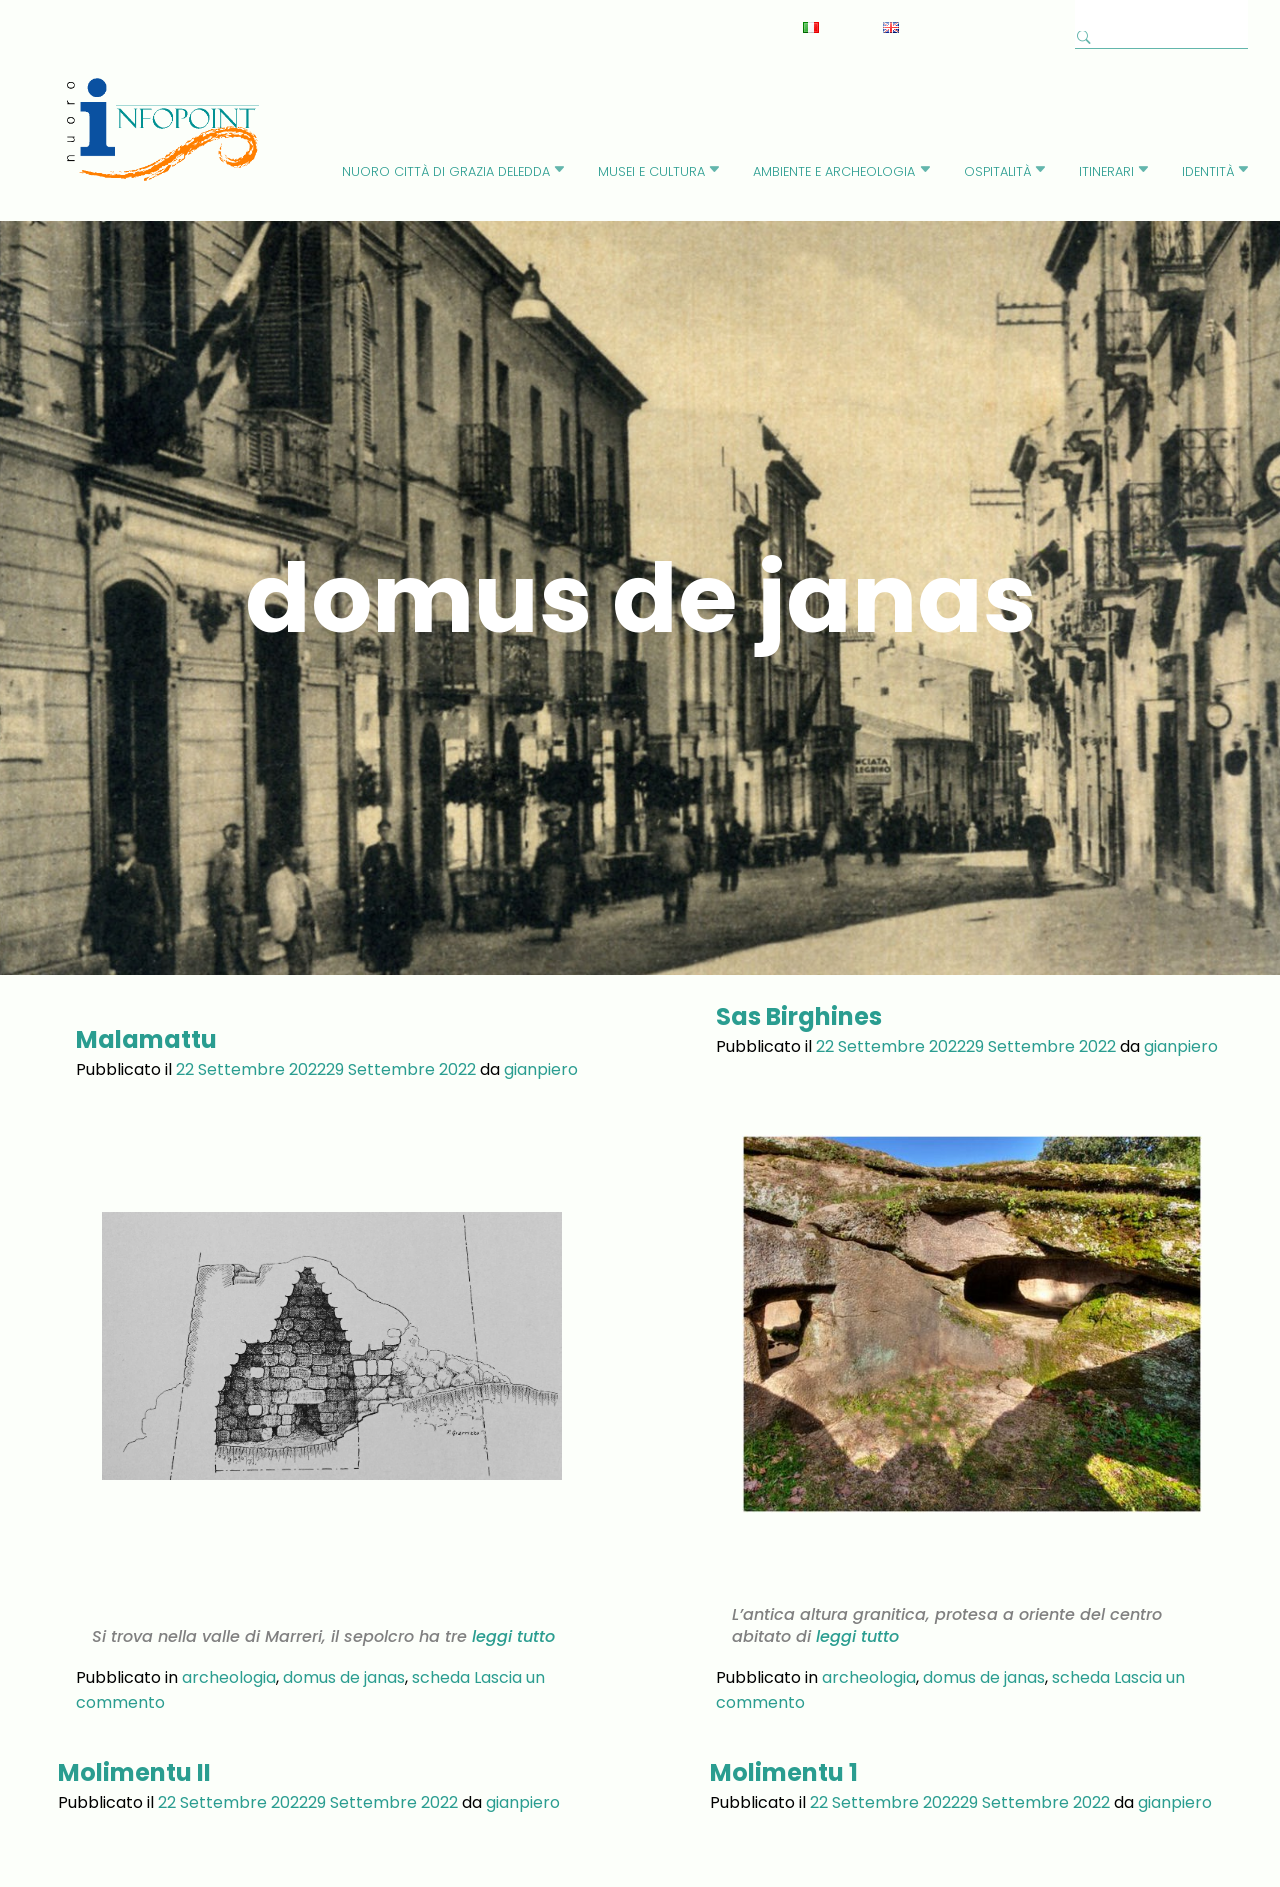  What do you see at coordinates (1106, 171) in the screenshot?
I see `Itinerari` at bounding box center [1106, 171].